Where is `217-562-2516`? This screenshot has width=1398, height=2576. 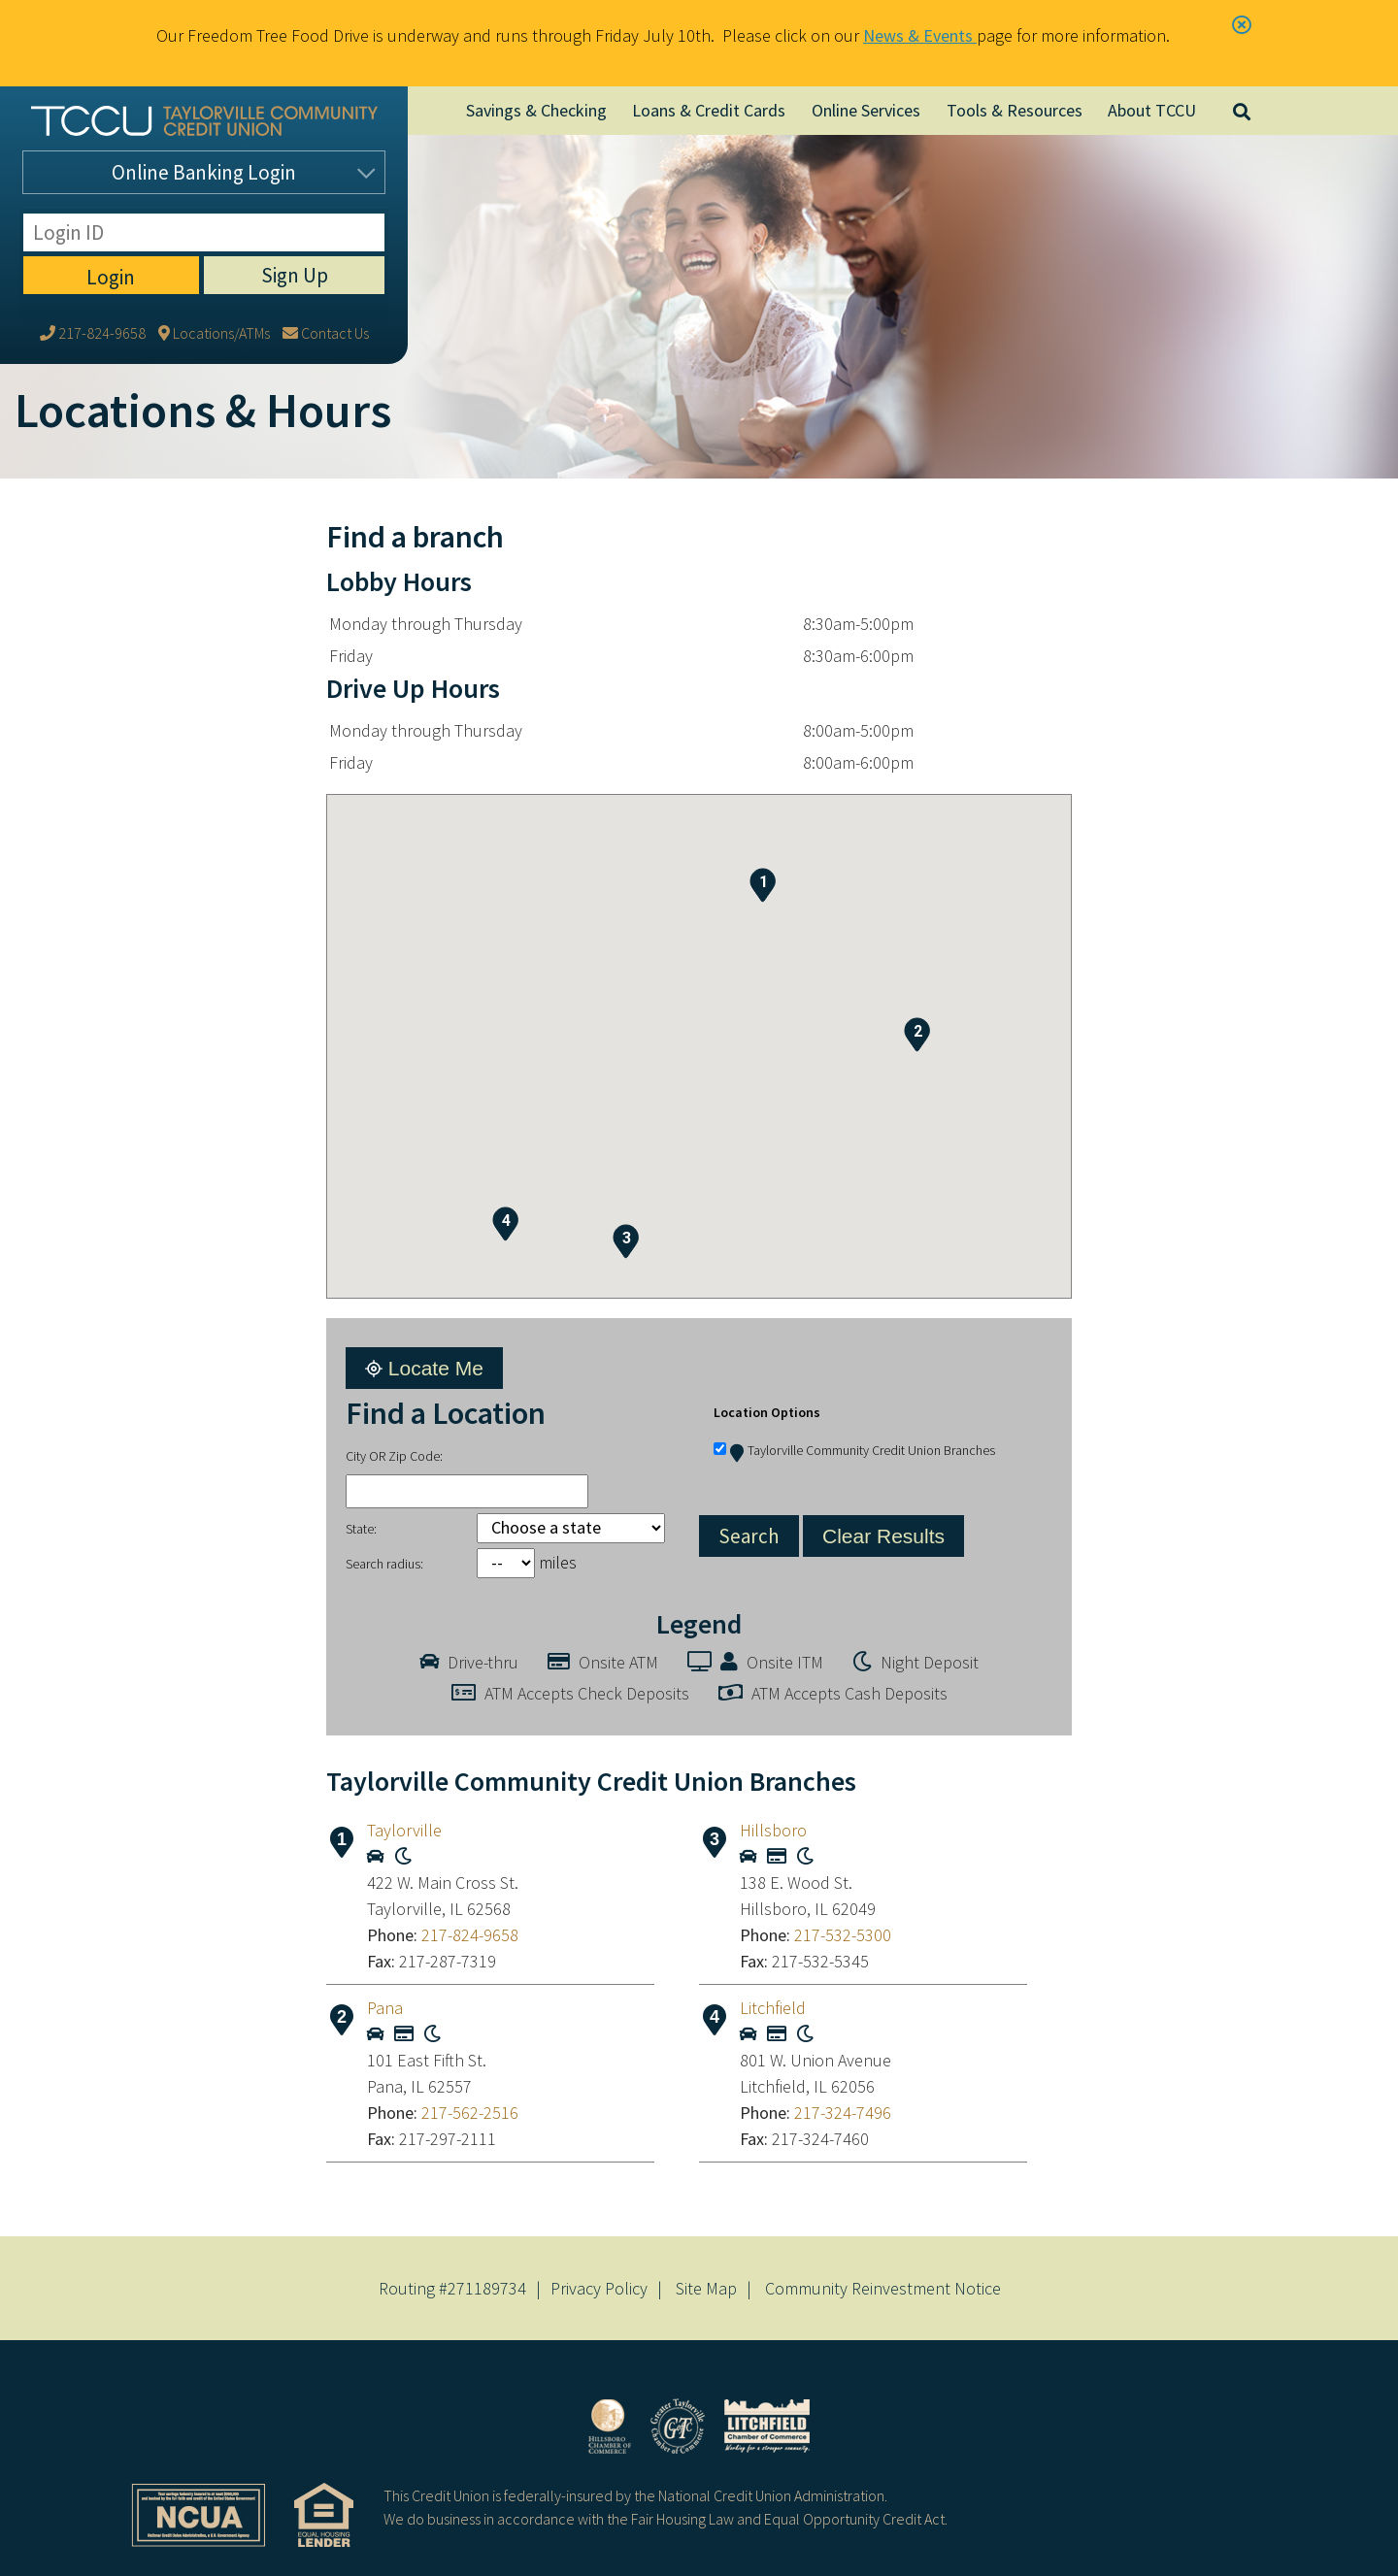
217-562-2516 is located at coordinates (469, 2112).